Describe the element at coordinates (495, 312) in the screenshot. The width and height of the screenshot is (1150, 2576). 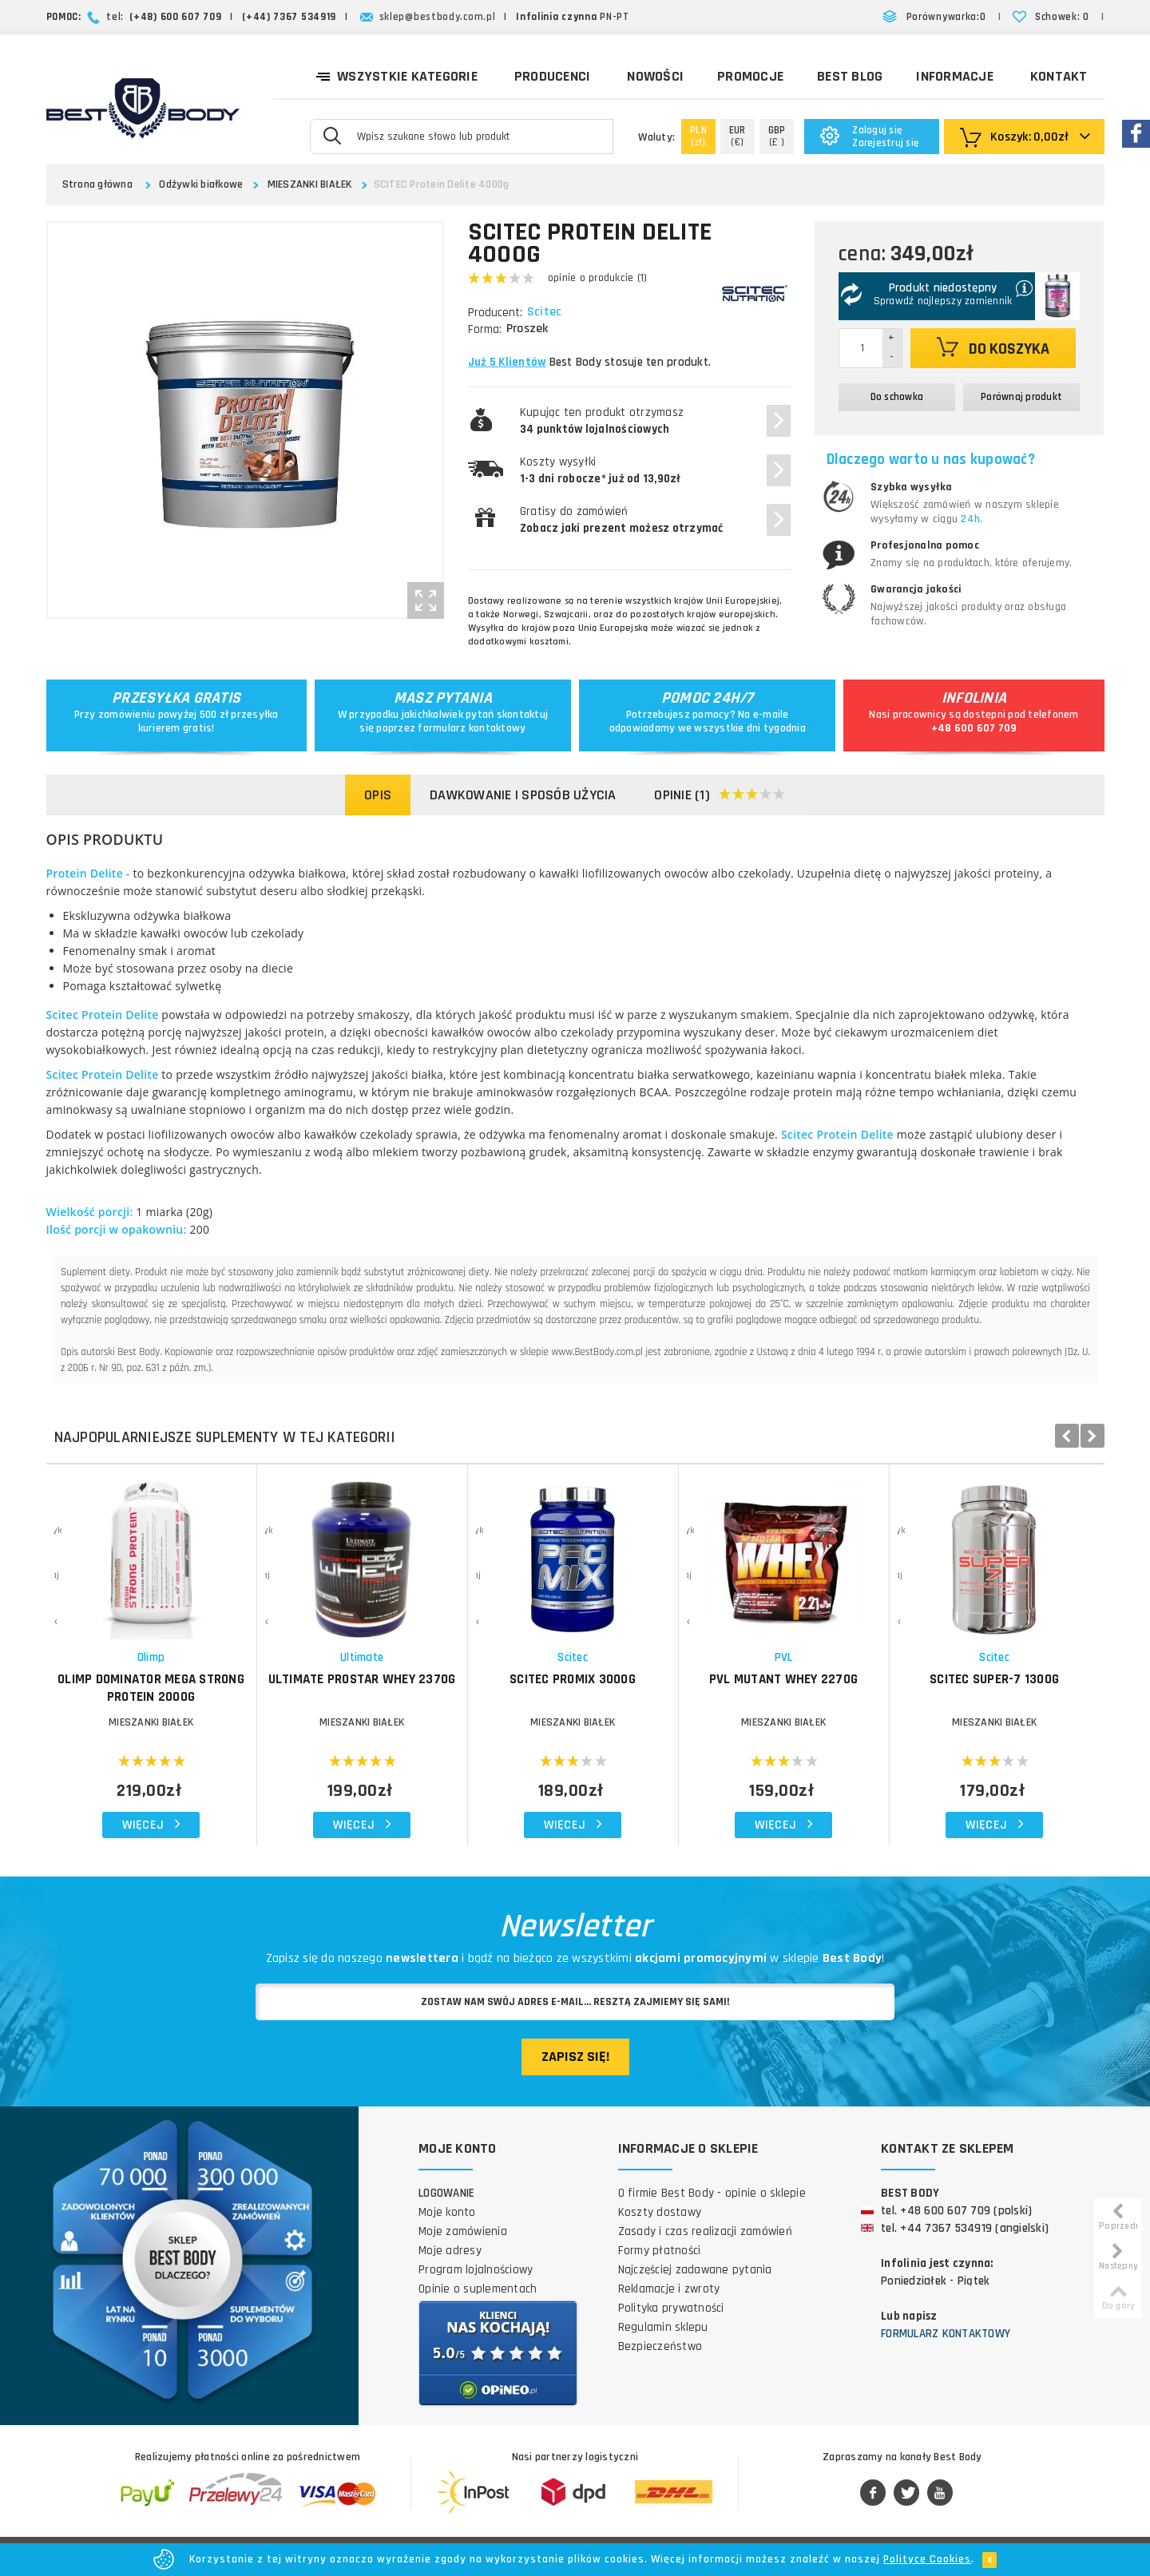
I see `Producent:` at that location.